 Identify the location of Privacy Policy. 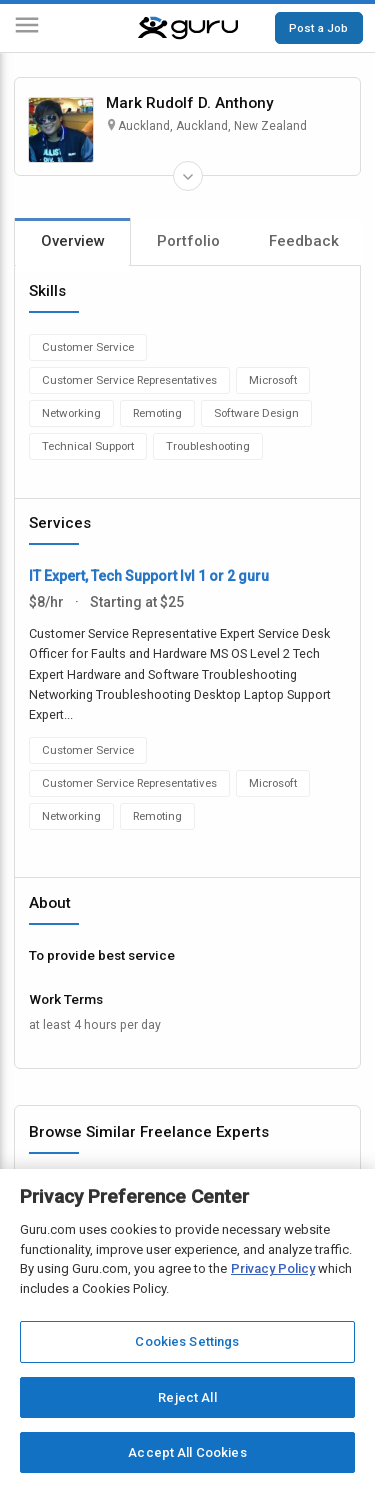
(273, 1268).